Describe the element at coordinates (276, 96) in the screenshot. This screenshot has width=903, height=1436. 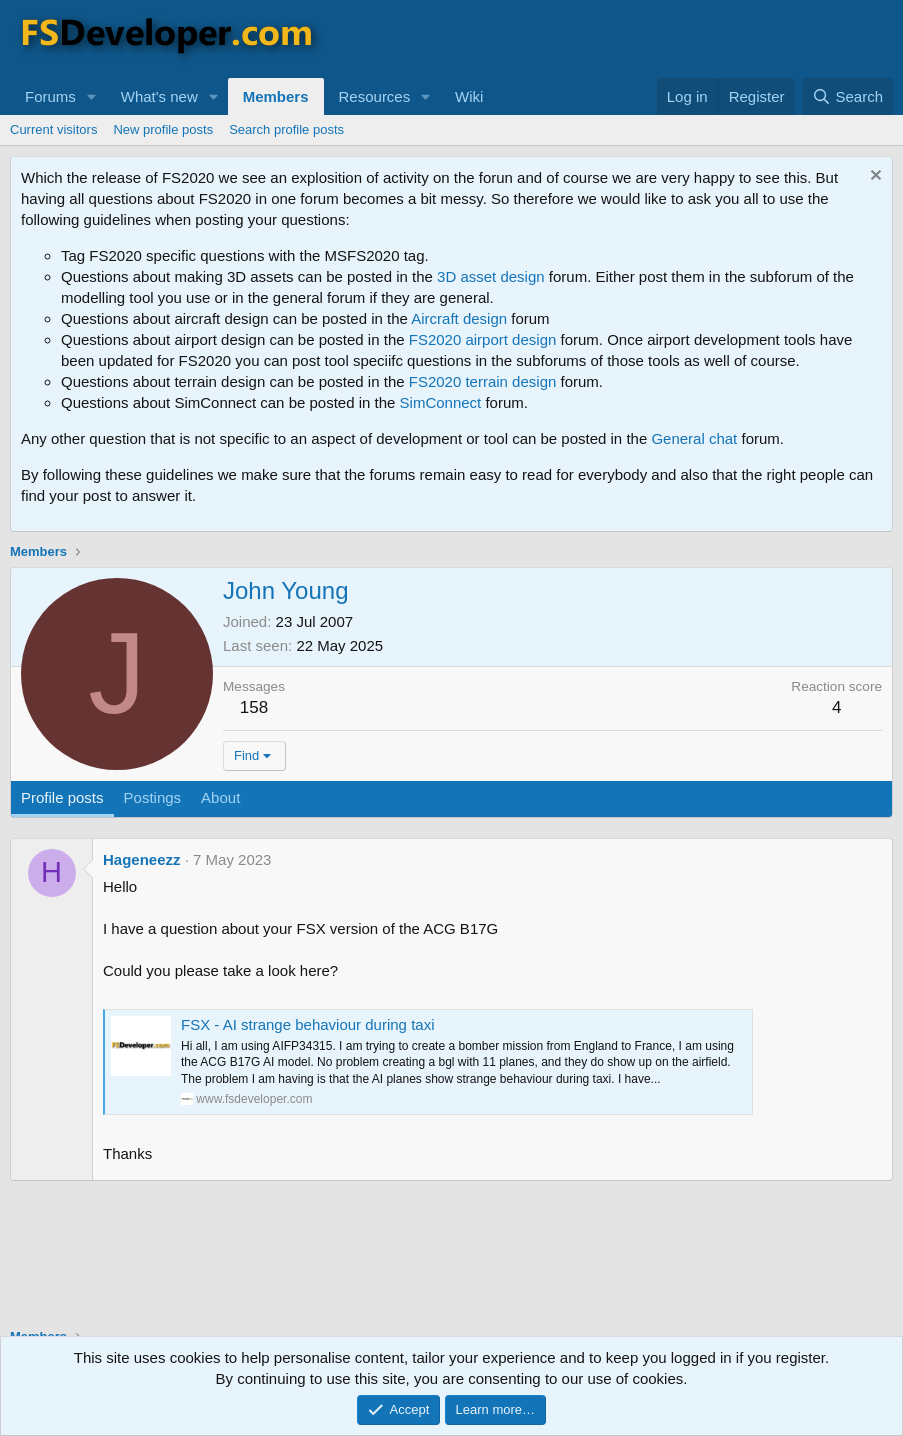
I see `Members` at that location.